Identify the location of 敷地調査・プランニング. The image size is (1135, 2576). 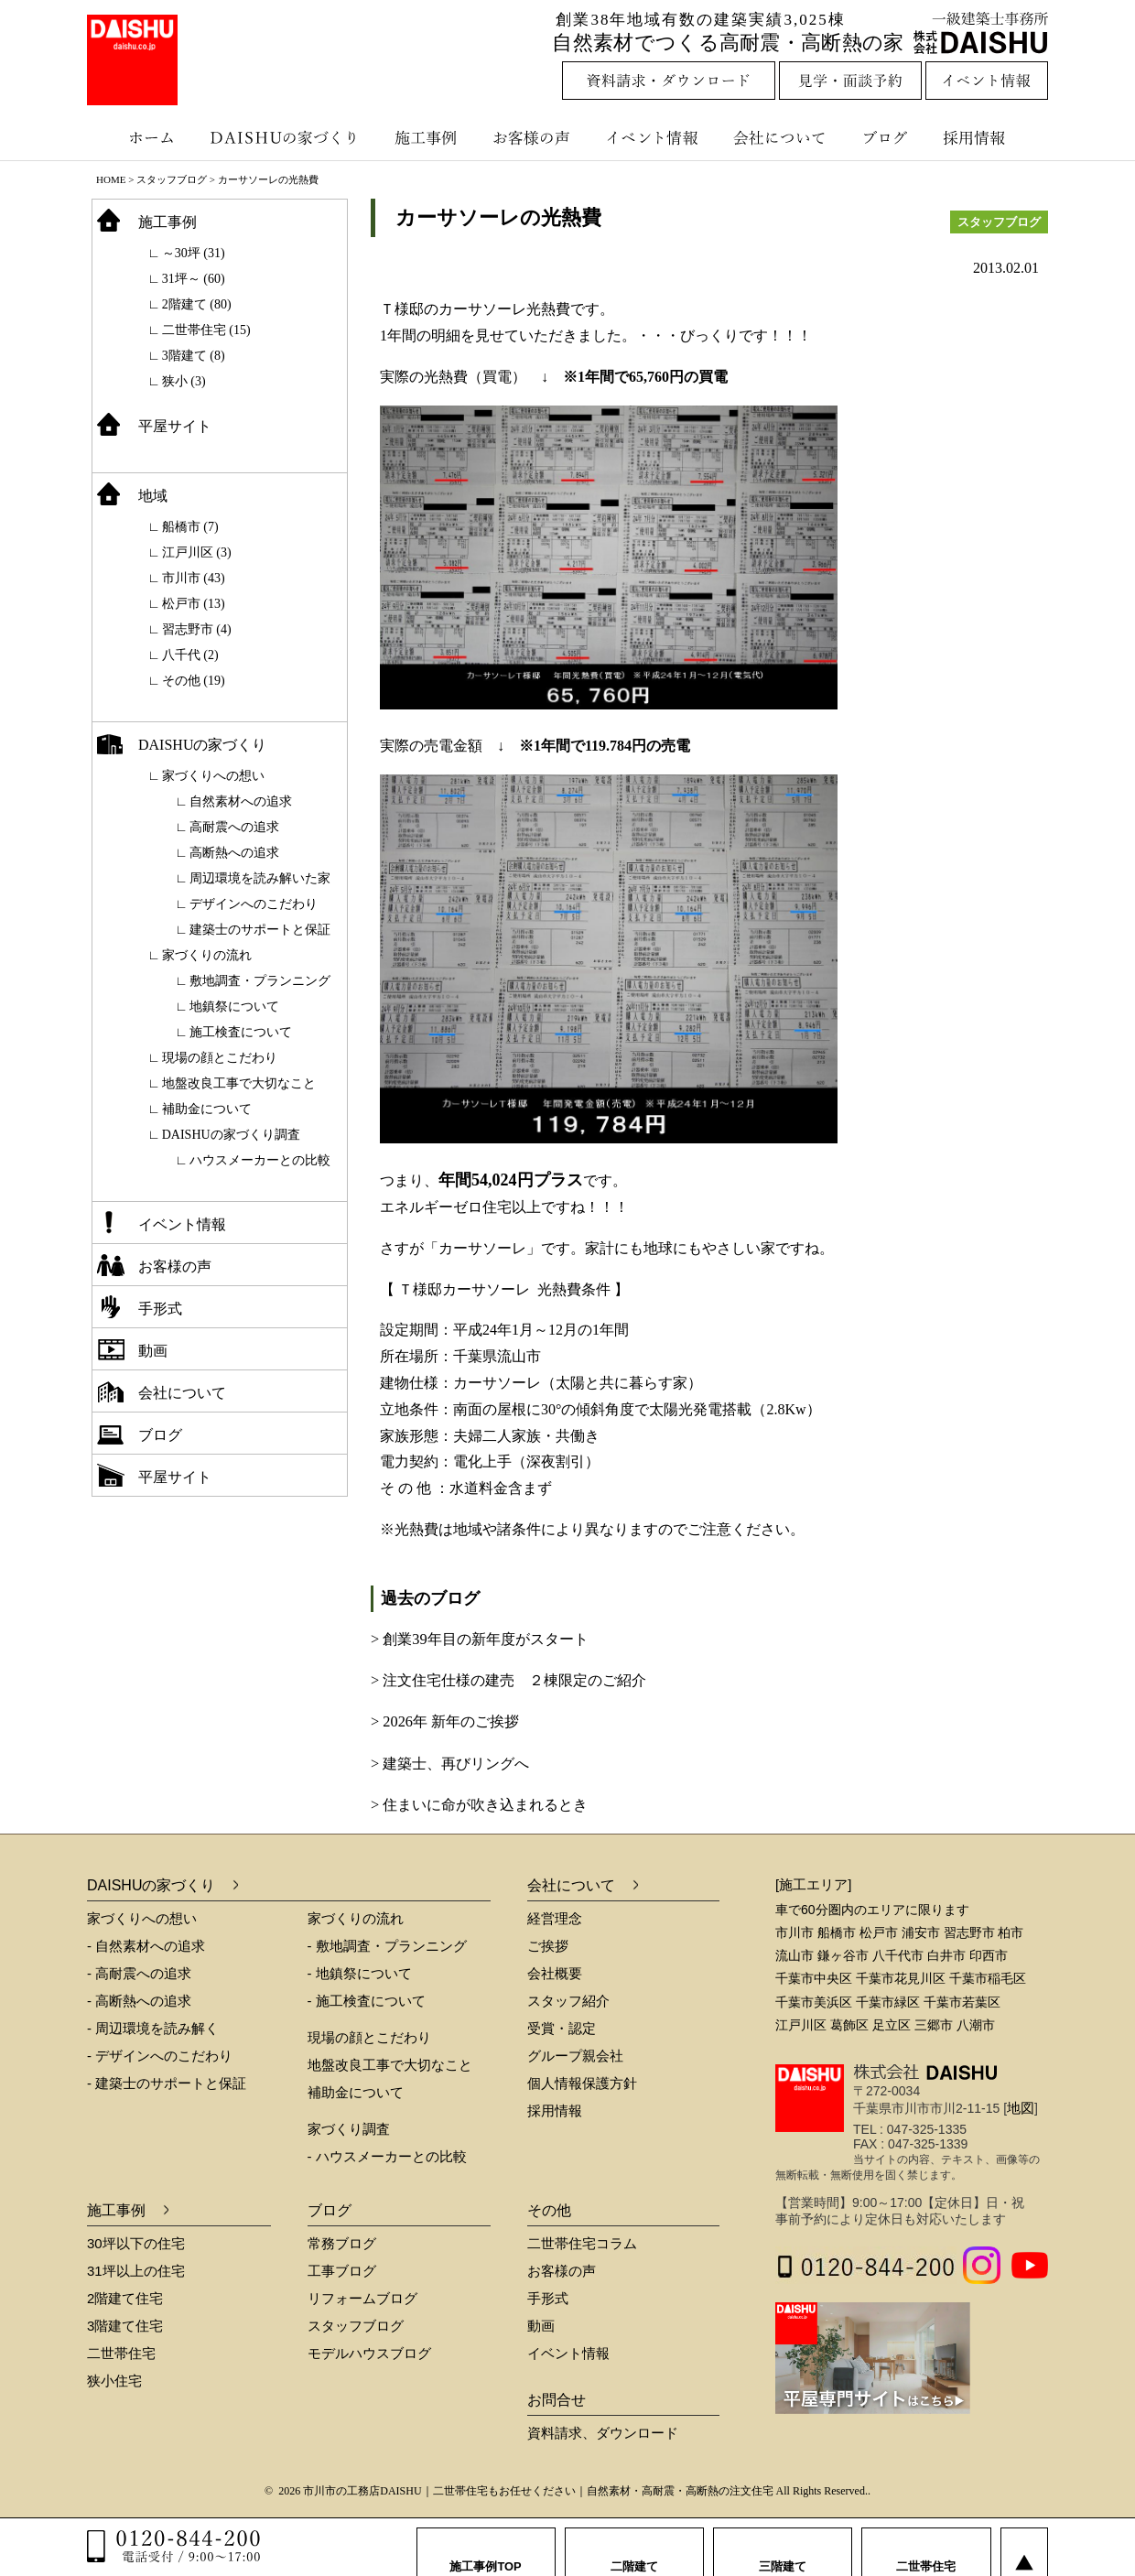
(259, 981).